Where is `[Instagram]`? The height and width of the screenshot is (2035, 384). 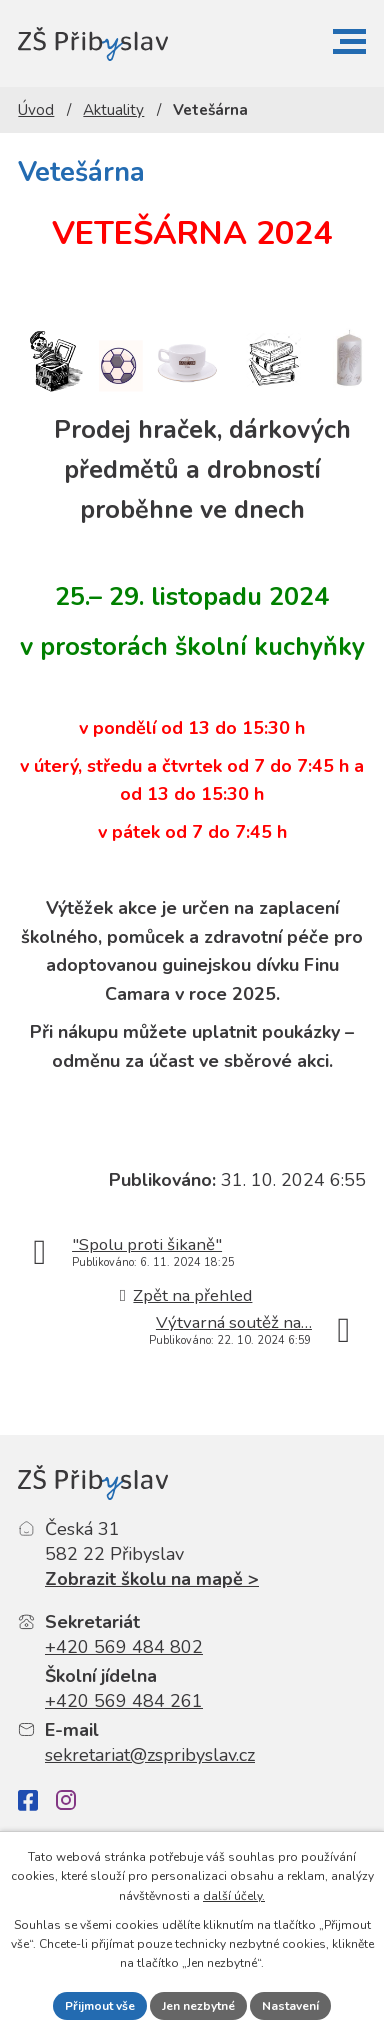 [Instagram] is located at coordinates (66, 1800).